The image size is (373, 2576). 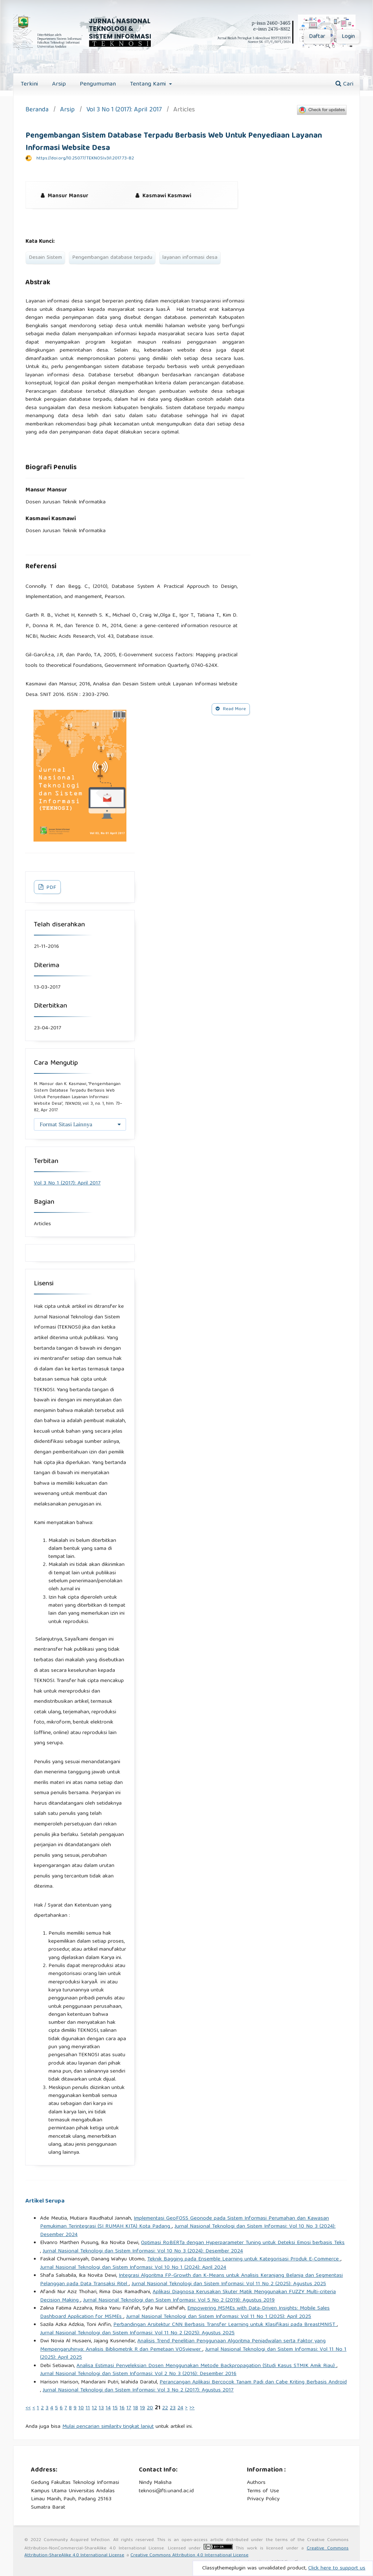 I want to click on Perancangan Aplikasi Bercocok Tanam Padi dan Cabe Kriting Berbasis Android, so click(x=253, y=2382).